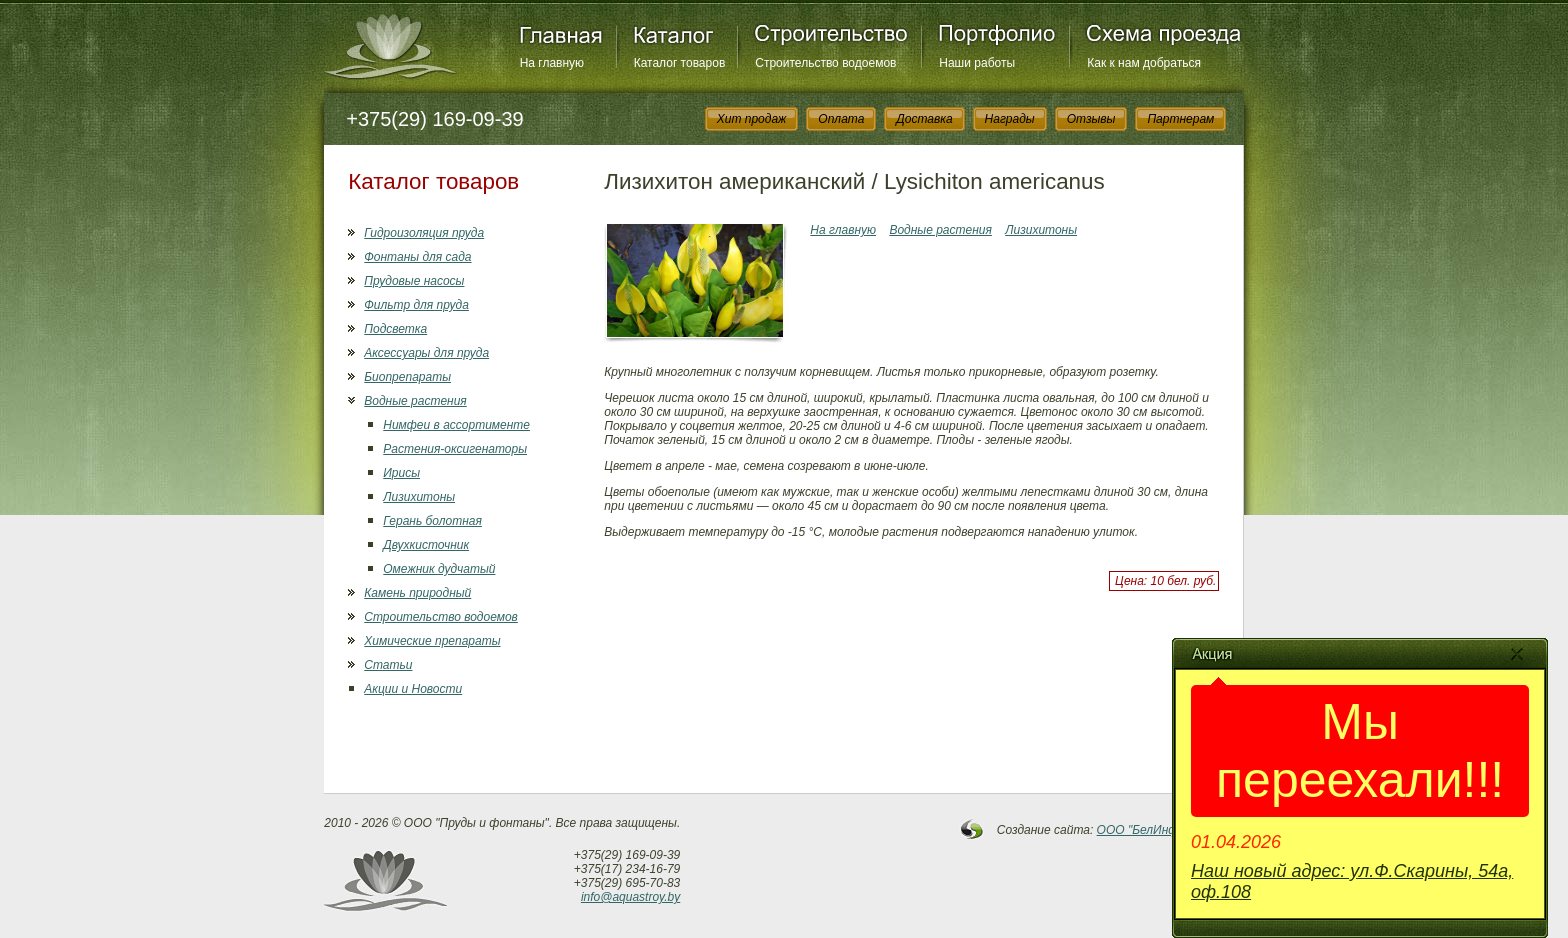 This screenshot has width=1568, height=938. I want to click on Статьи, so click(388, 665).